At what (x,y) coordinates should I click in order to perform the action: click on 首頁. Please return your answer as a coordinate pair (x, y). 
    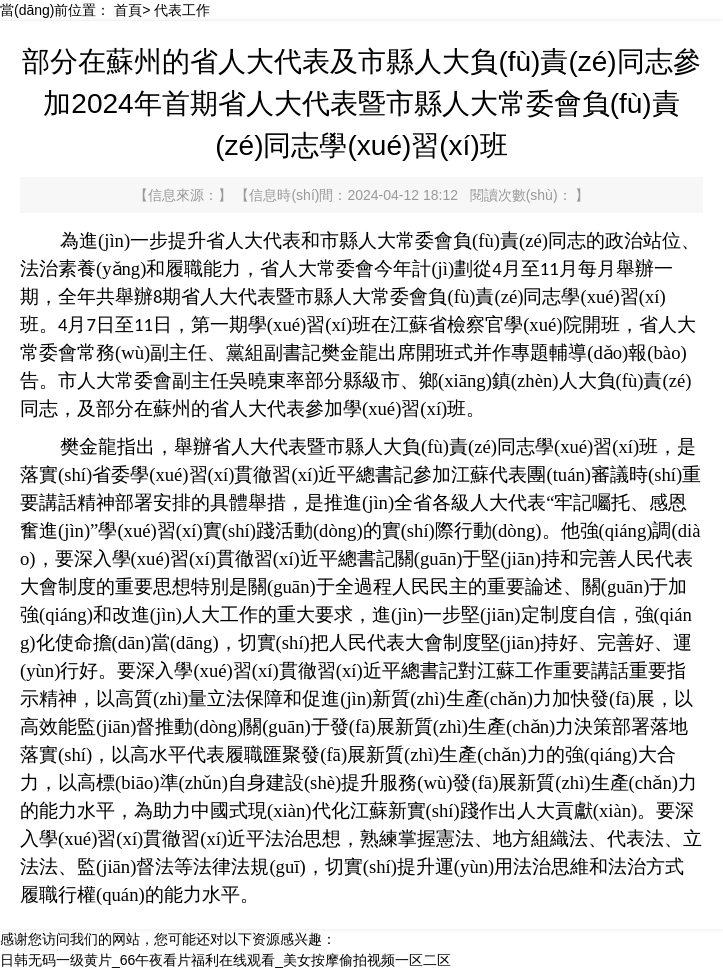
    Looking at the image, I should click on (128, 10).